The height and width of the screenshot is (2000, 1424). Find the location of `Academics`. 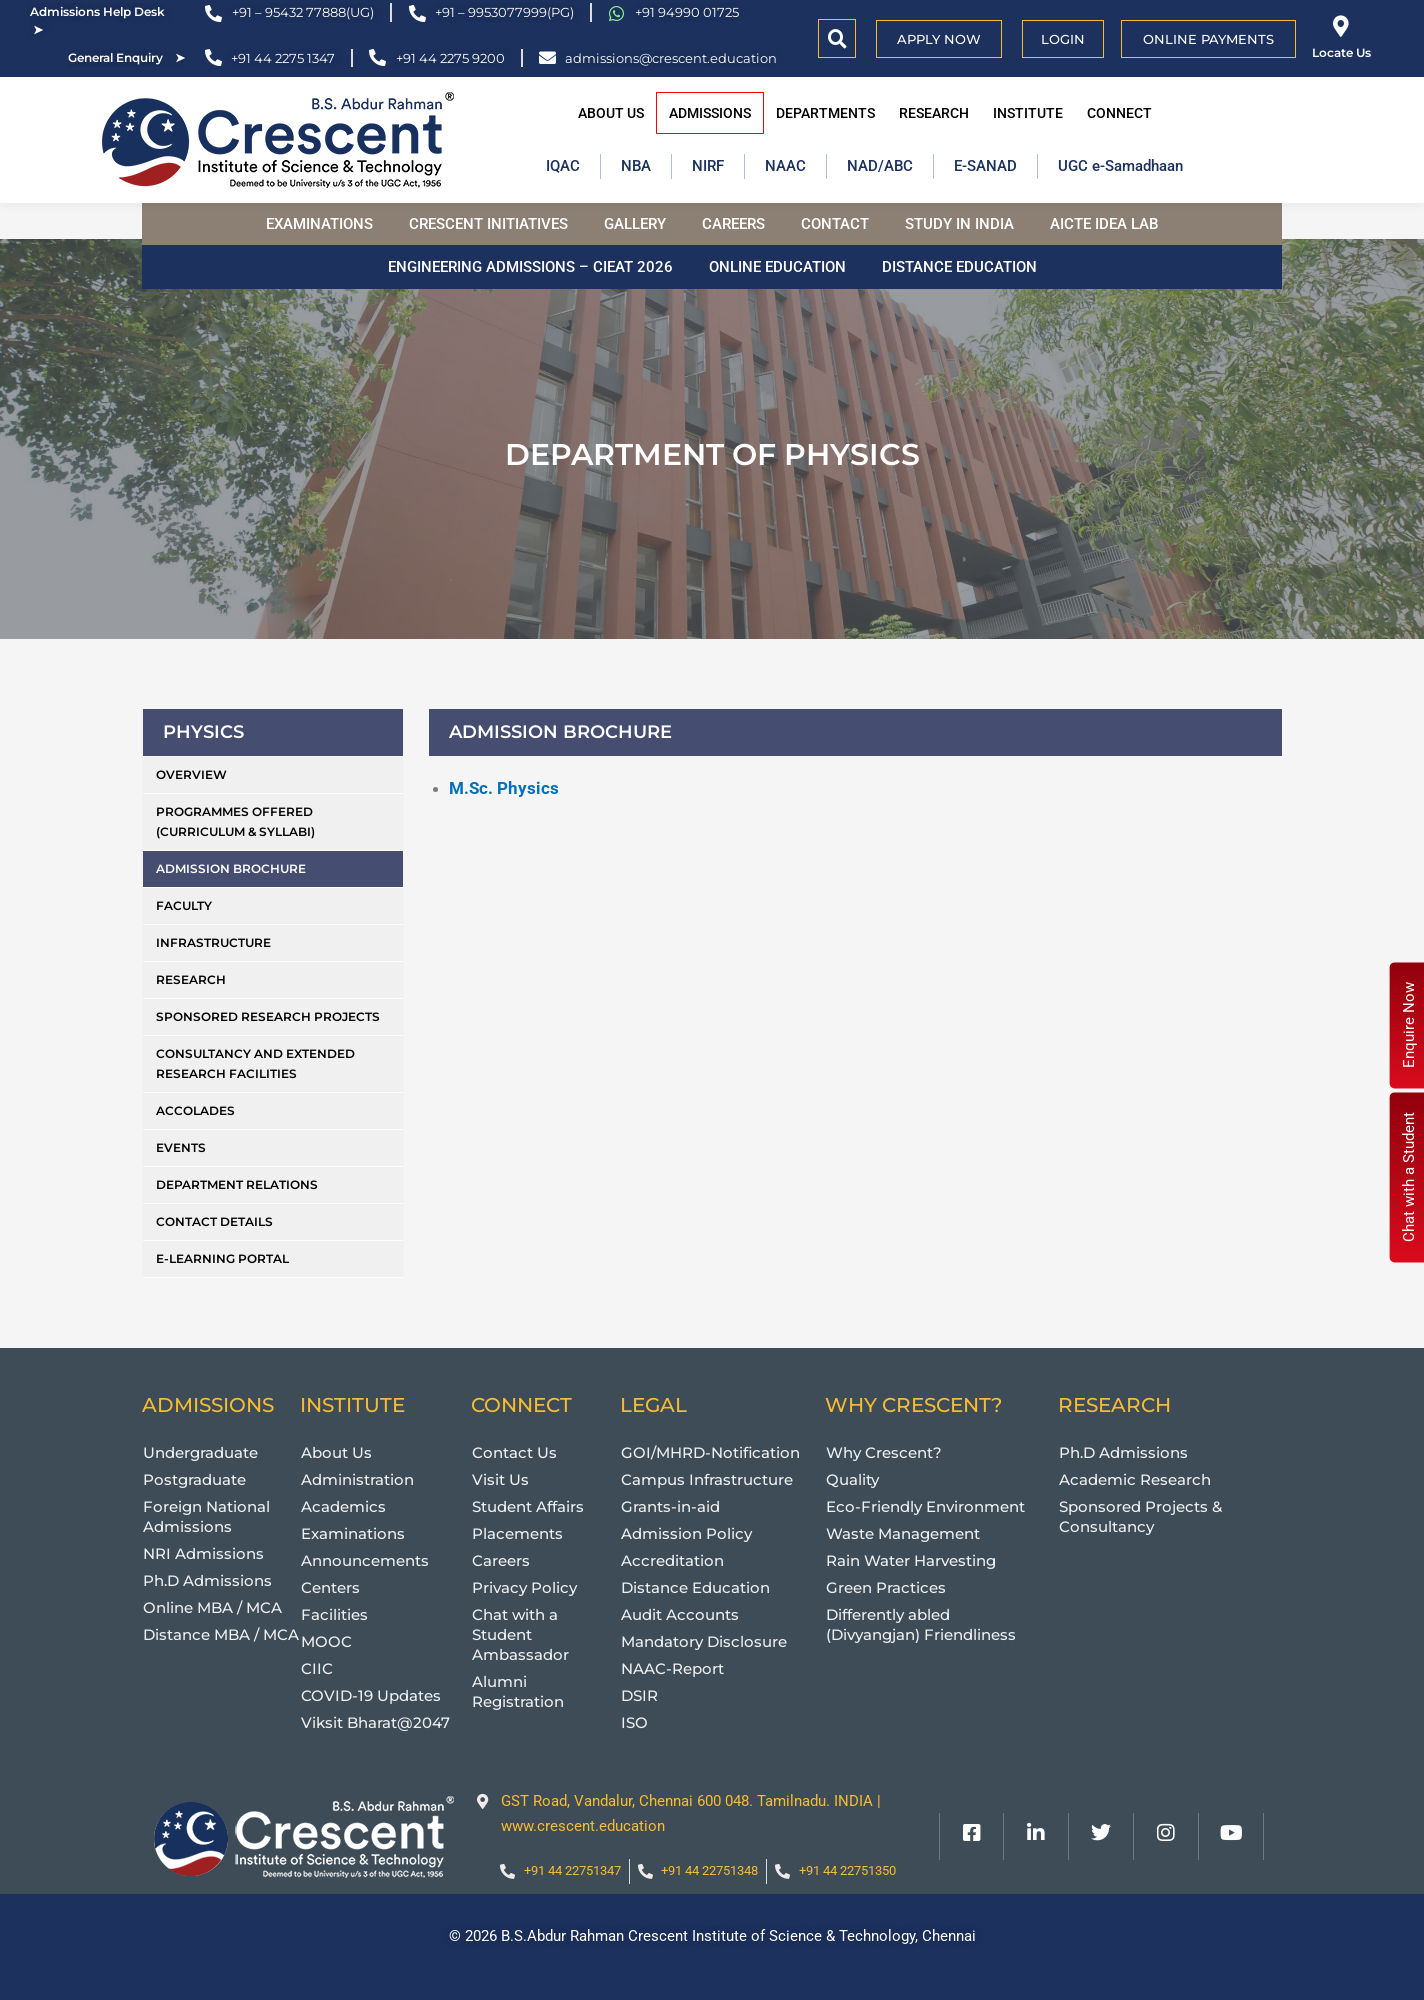

Academics is located at coordinates (343, 1506).